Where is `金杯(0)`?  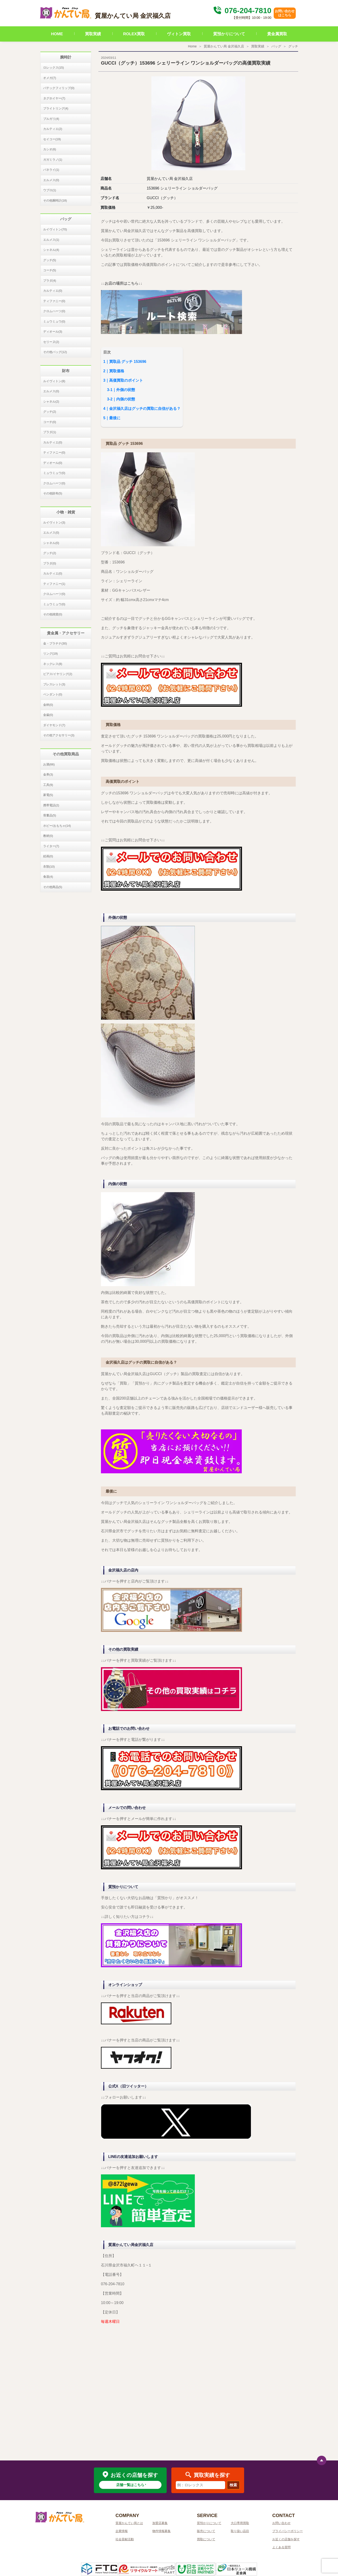 金杯(0) is located at coordinates (48, 704).